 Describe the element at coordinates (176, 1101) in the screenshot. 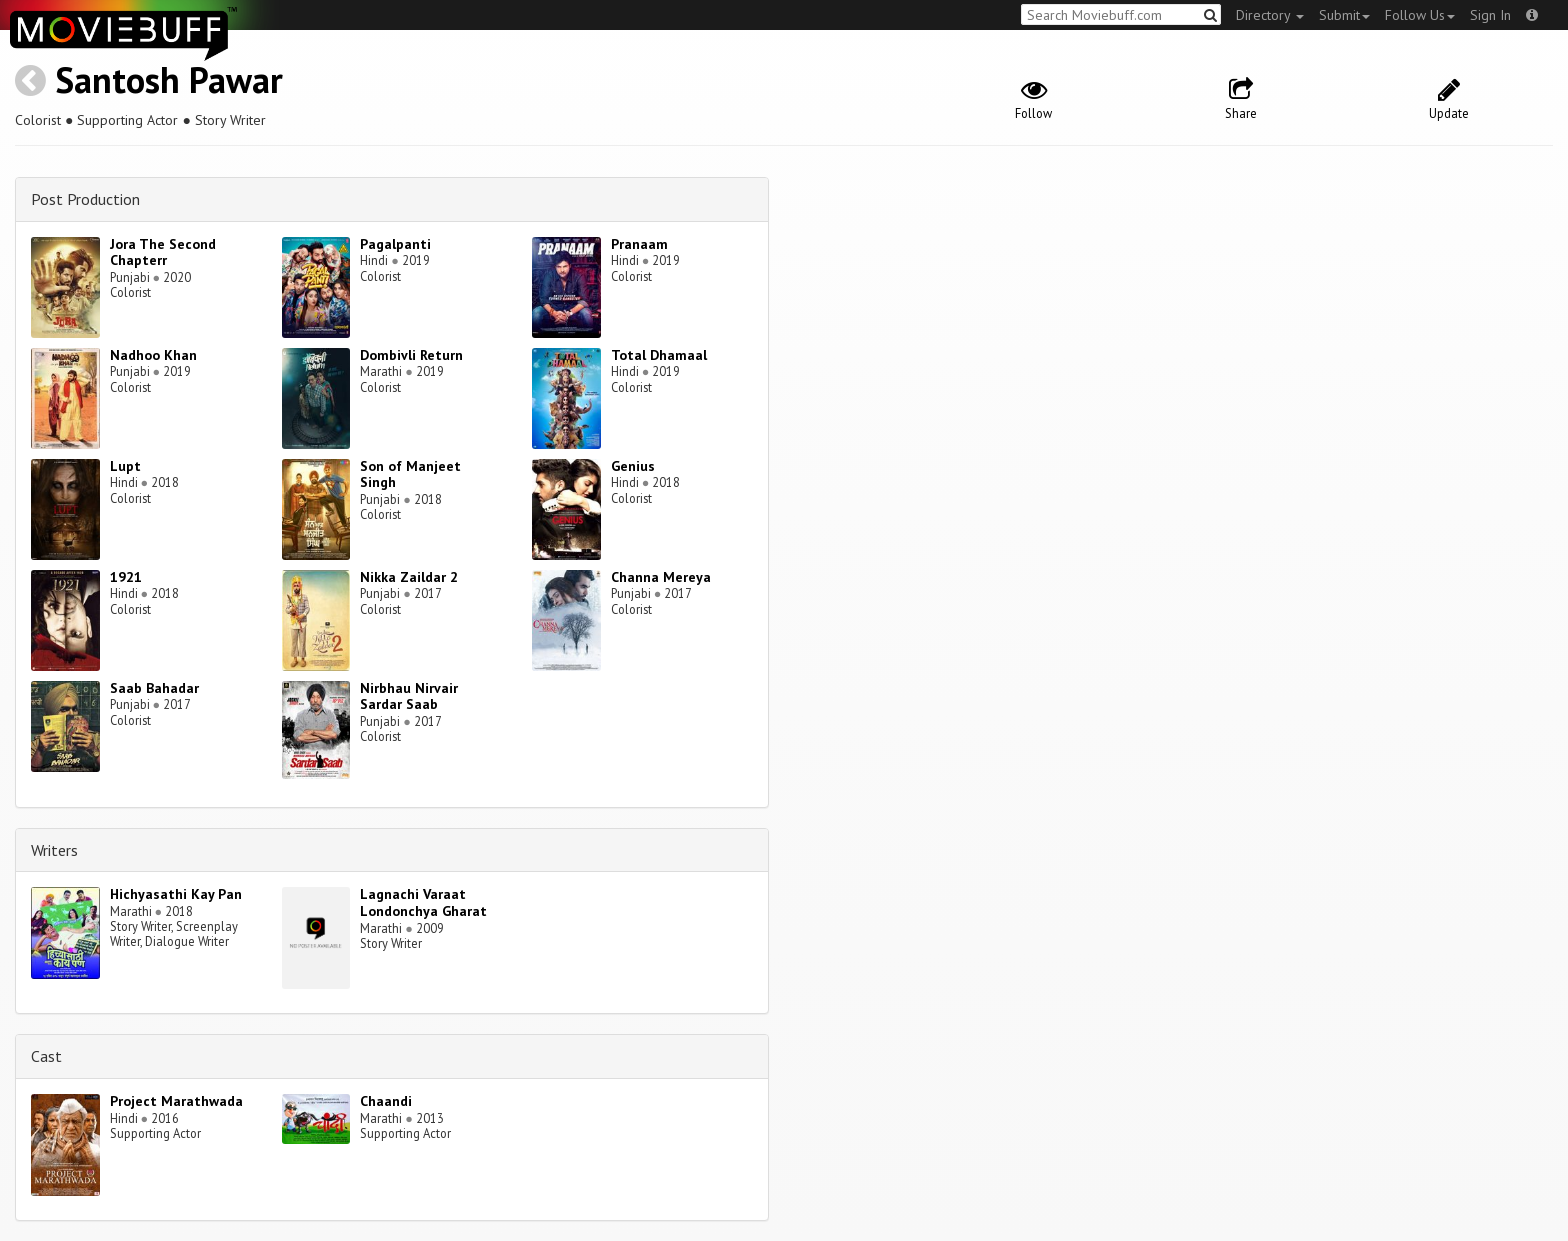

I see `Project Marathwada` at that location.